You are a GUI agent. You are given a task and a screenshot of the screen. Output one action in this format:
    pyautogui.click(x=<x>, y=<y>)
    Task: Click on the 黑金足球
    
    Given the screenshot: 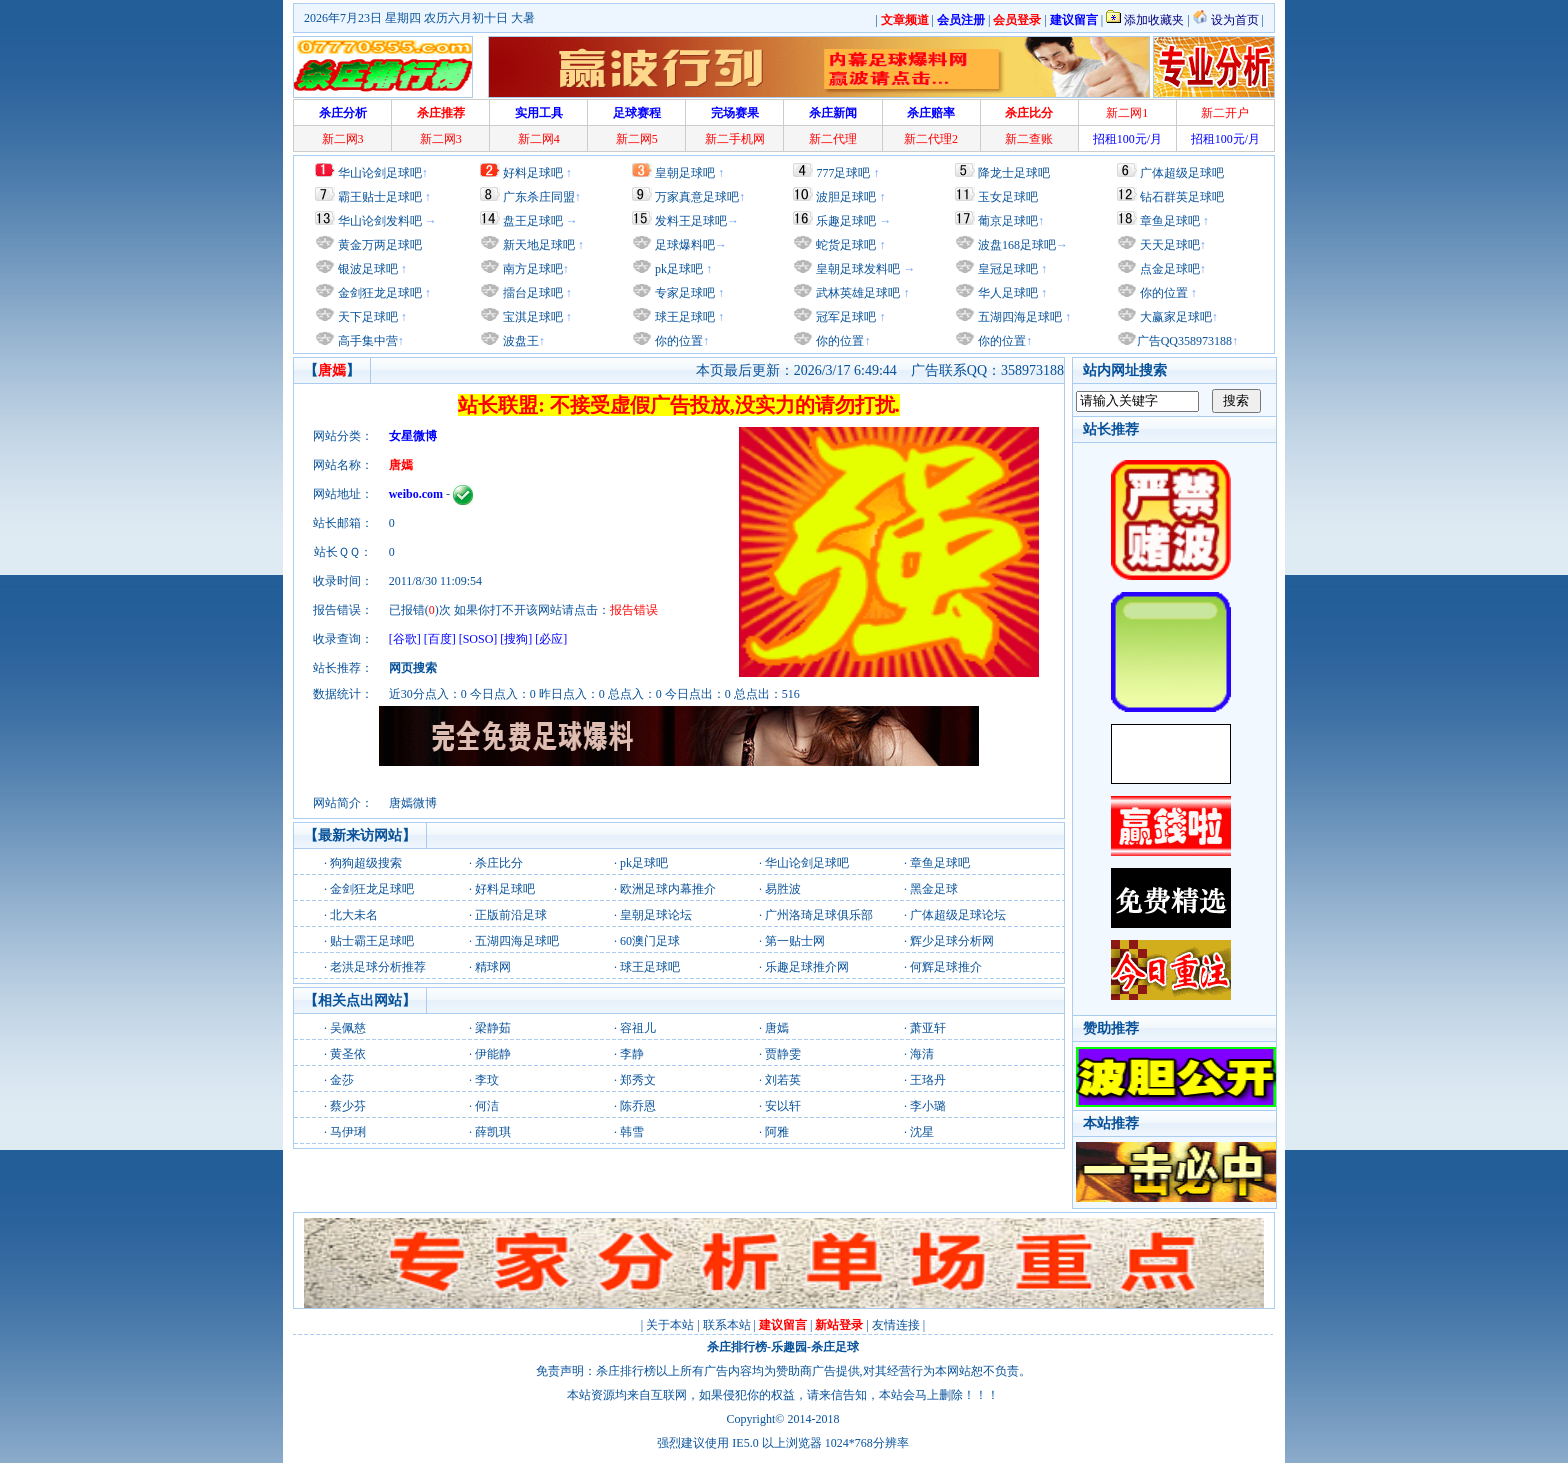 What is the action you would take?
    pyautogui.click(x=934, y=889)
    